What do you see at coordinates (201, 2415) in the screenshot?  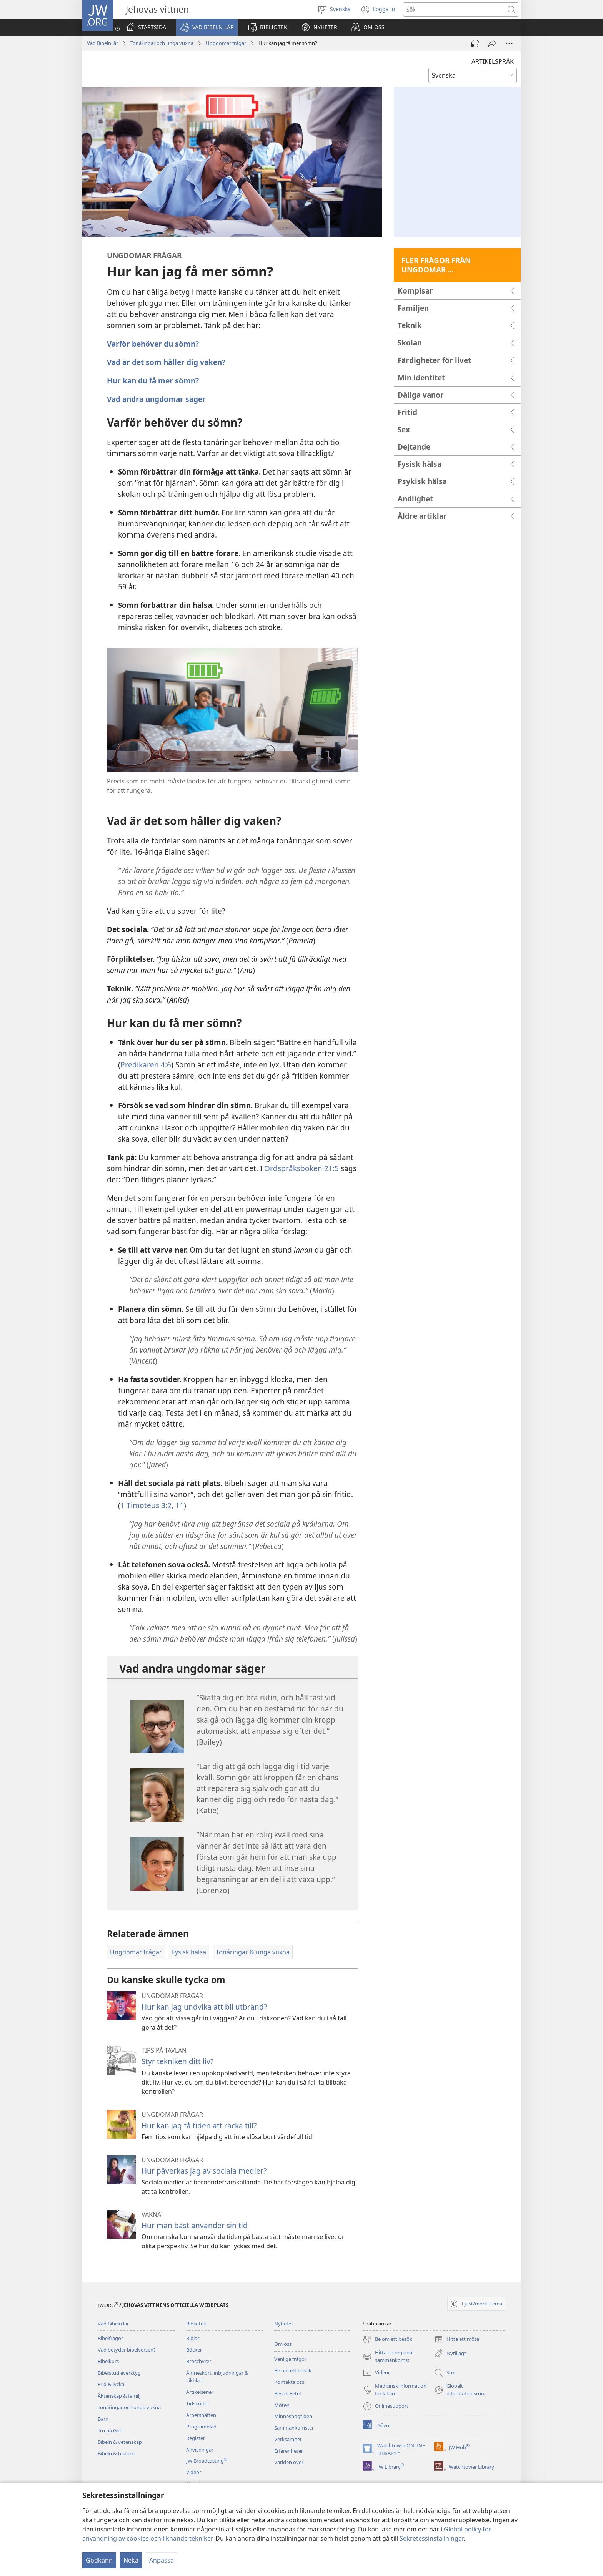 I see `Arbetshäften` at bounding box center [201, 2415].